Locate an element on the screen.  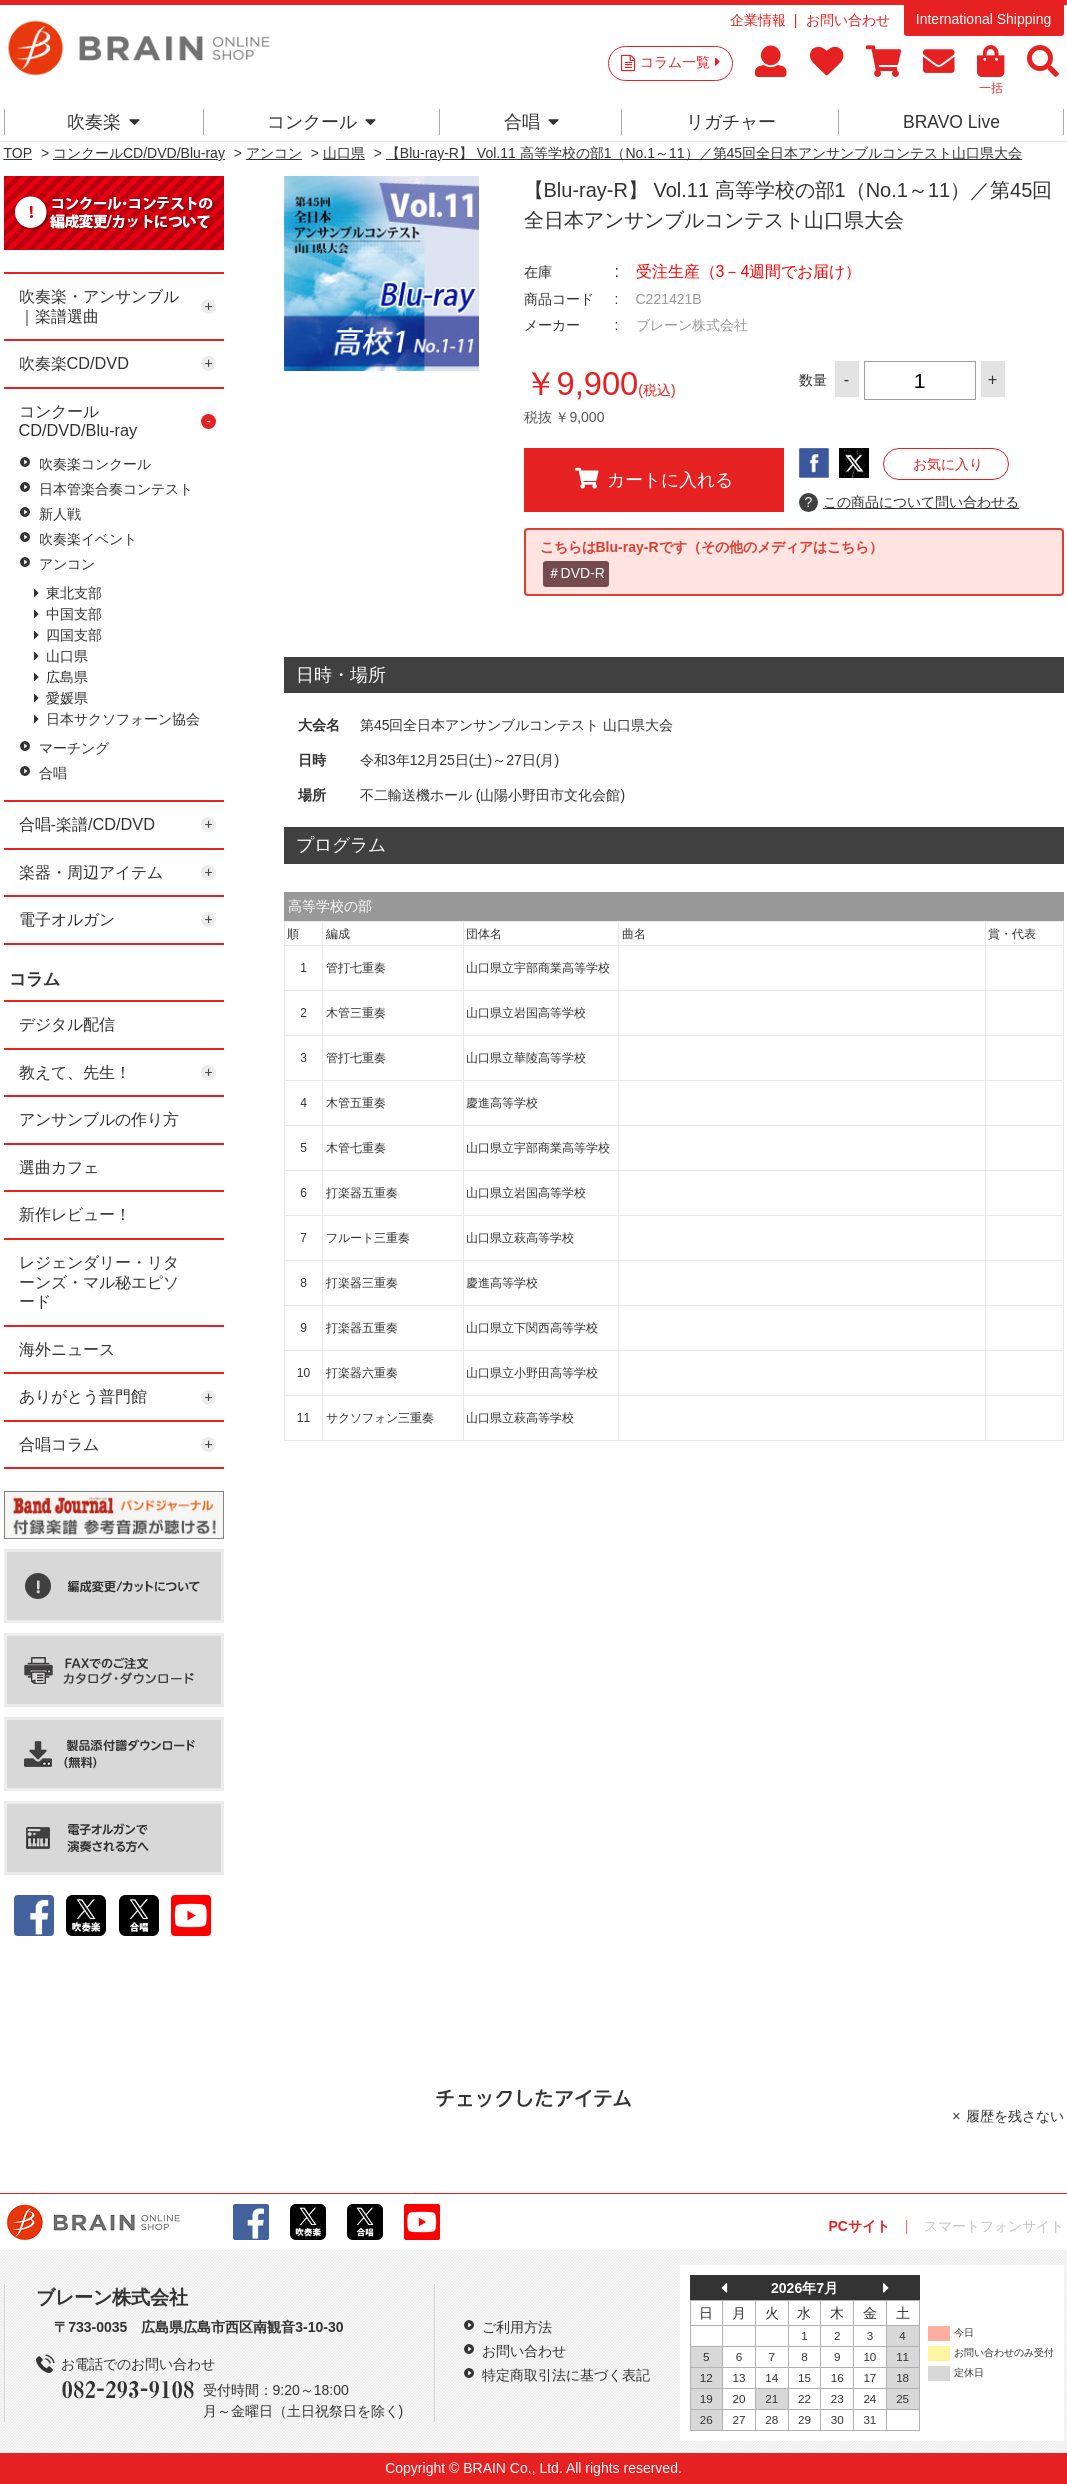
スマートフォンサイト is located at coordinates (994, 2226).